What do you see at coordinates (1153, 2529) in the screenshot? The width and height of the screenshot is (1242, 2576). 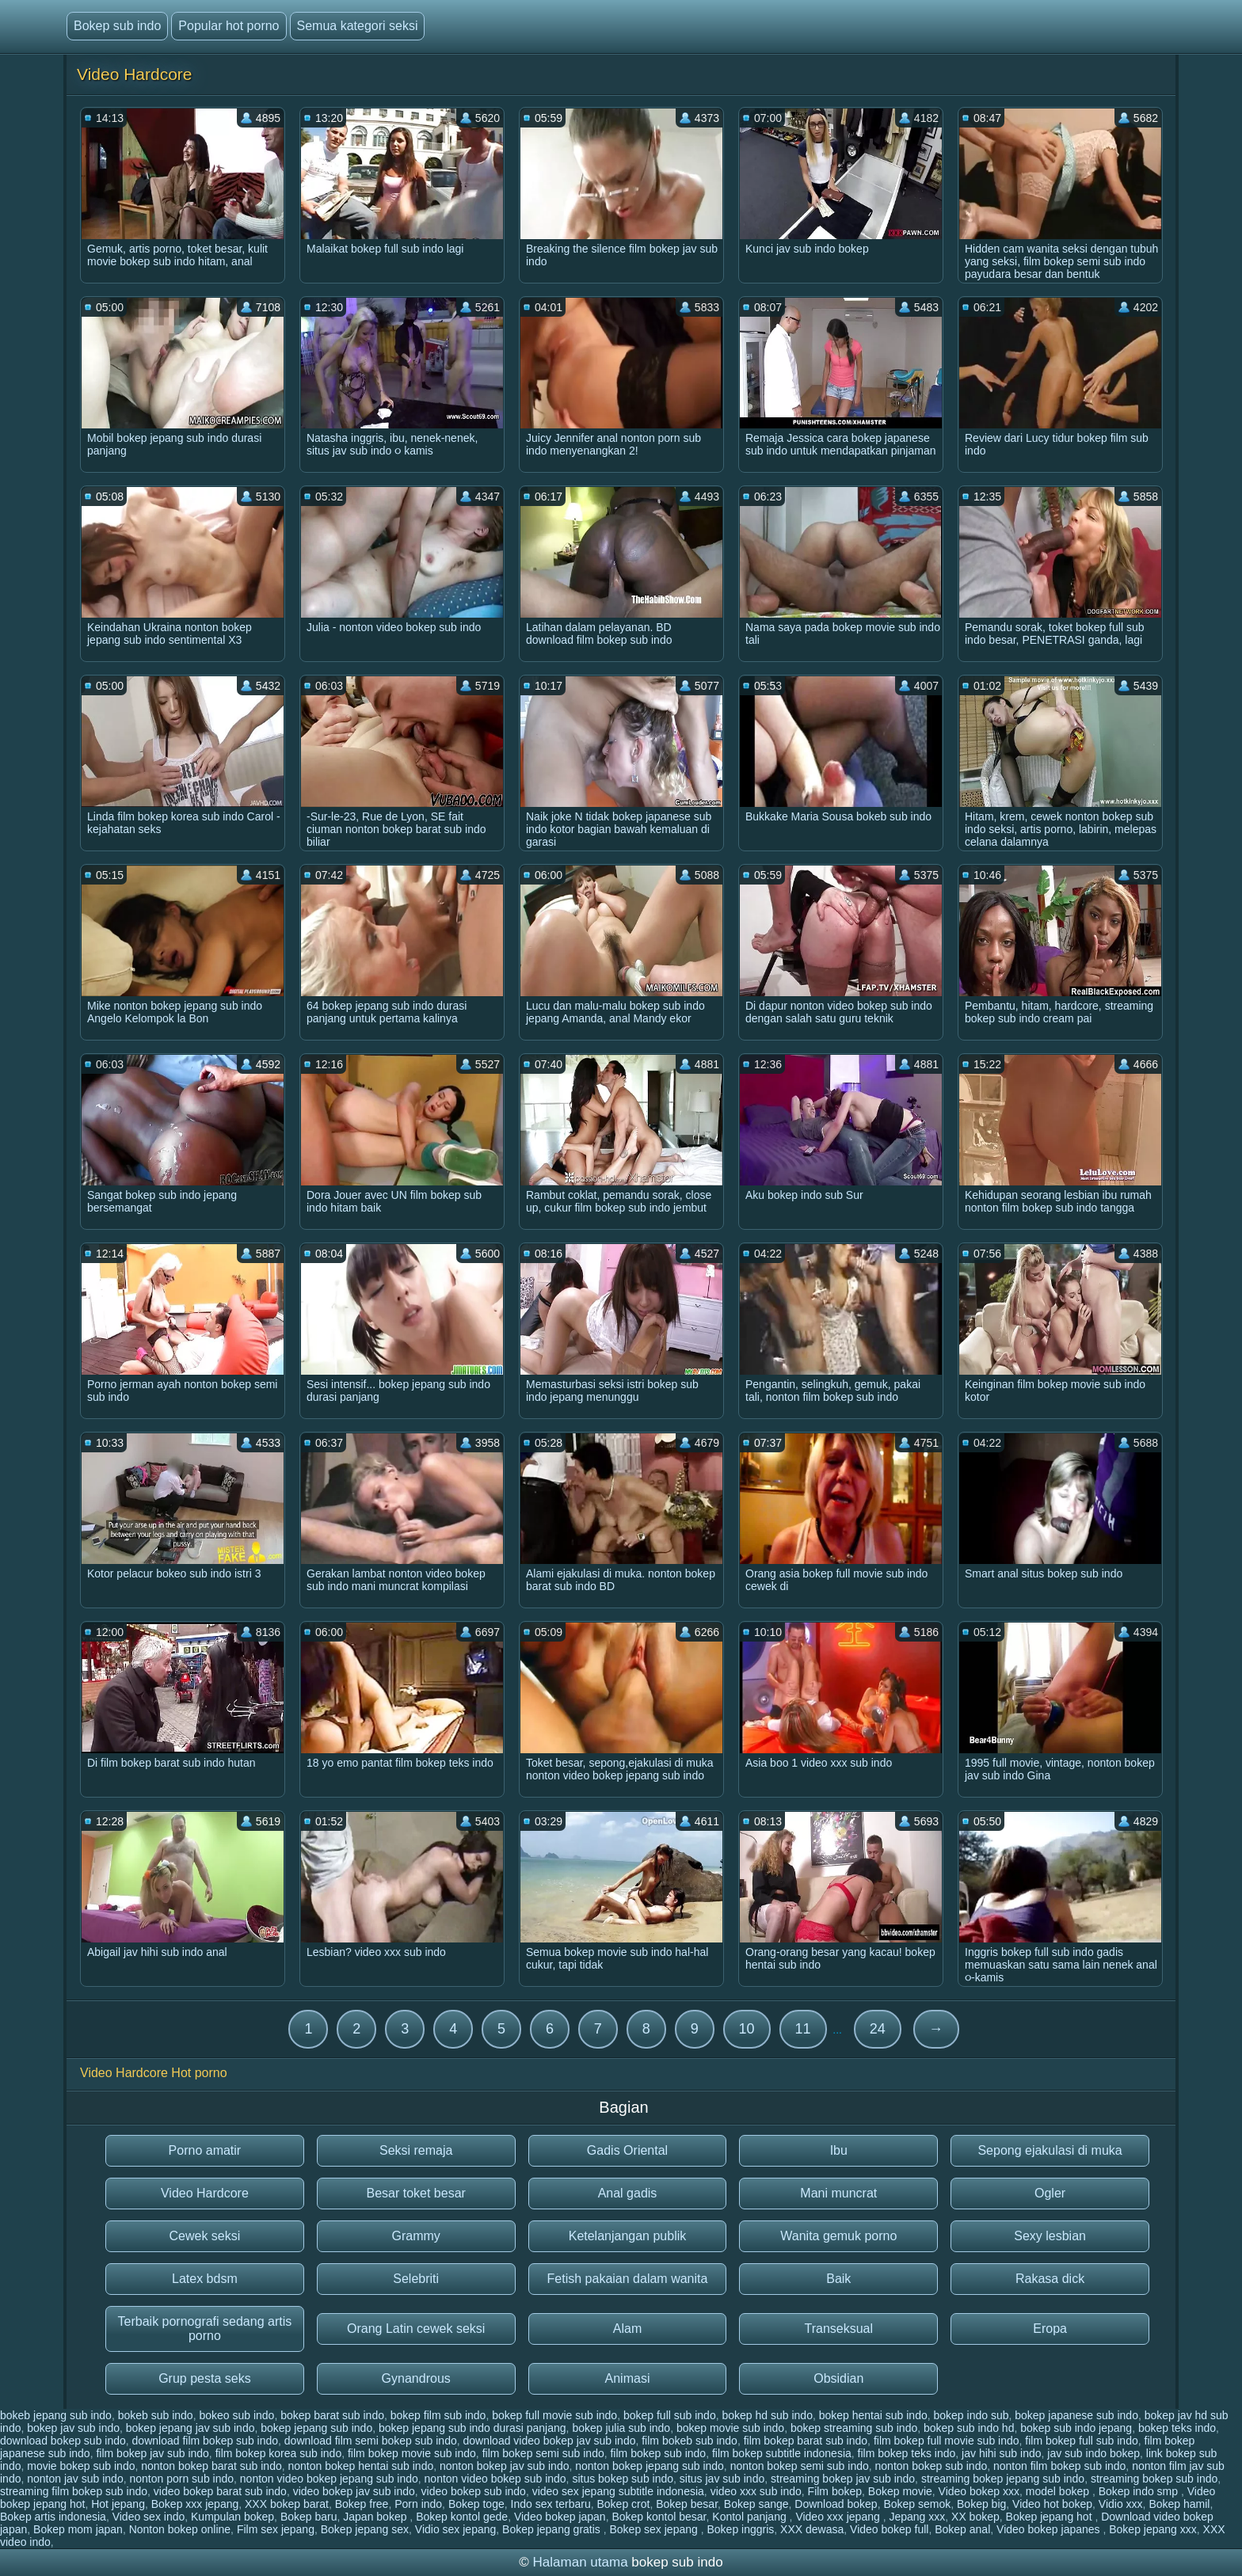 I see `Bokep jepang xxx` at bounding box center [1153, 2529].